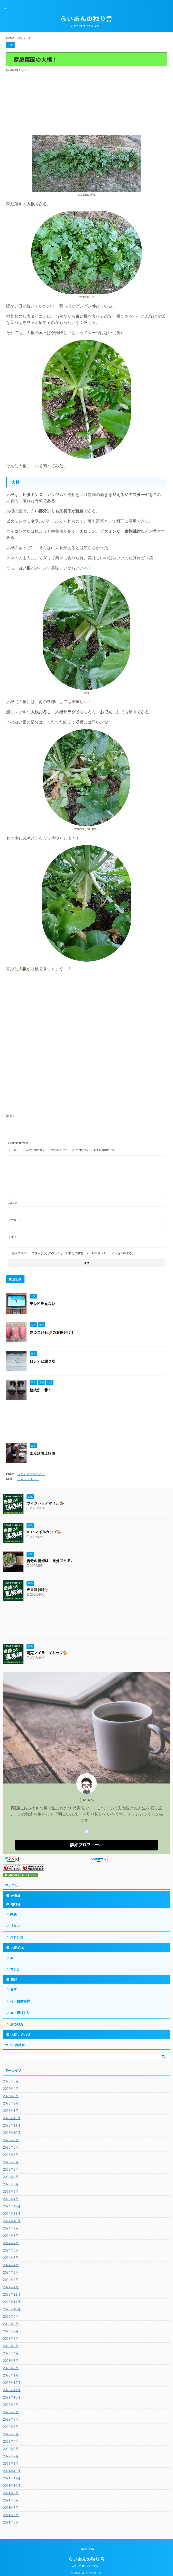  Describe the element at coordinates (11, 2294) in the screenshot. I see `2023年12月` at that location.